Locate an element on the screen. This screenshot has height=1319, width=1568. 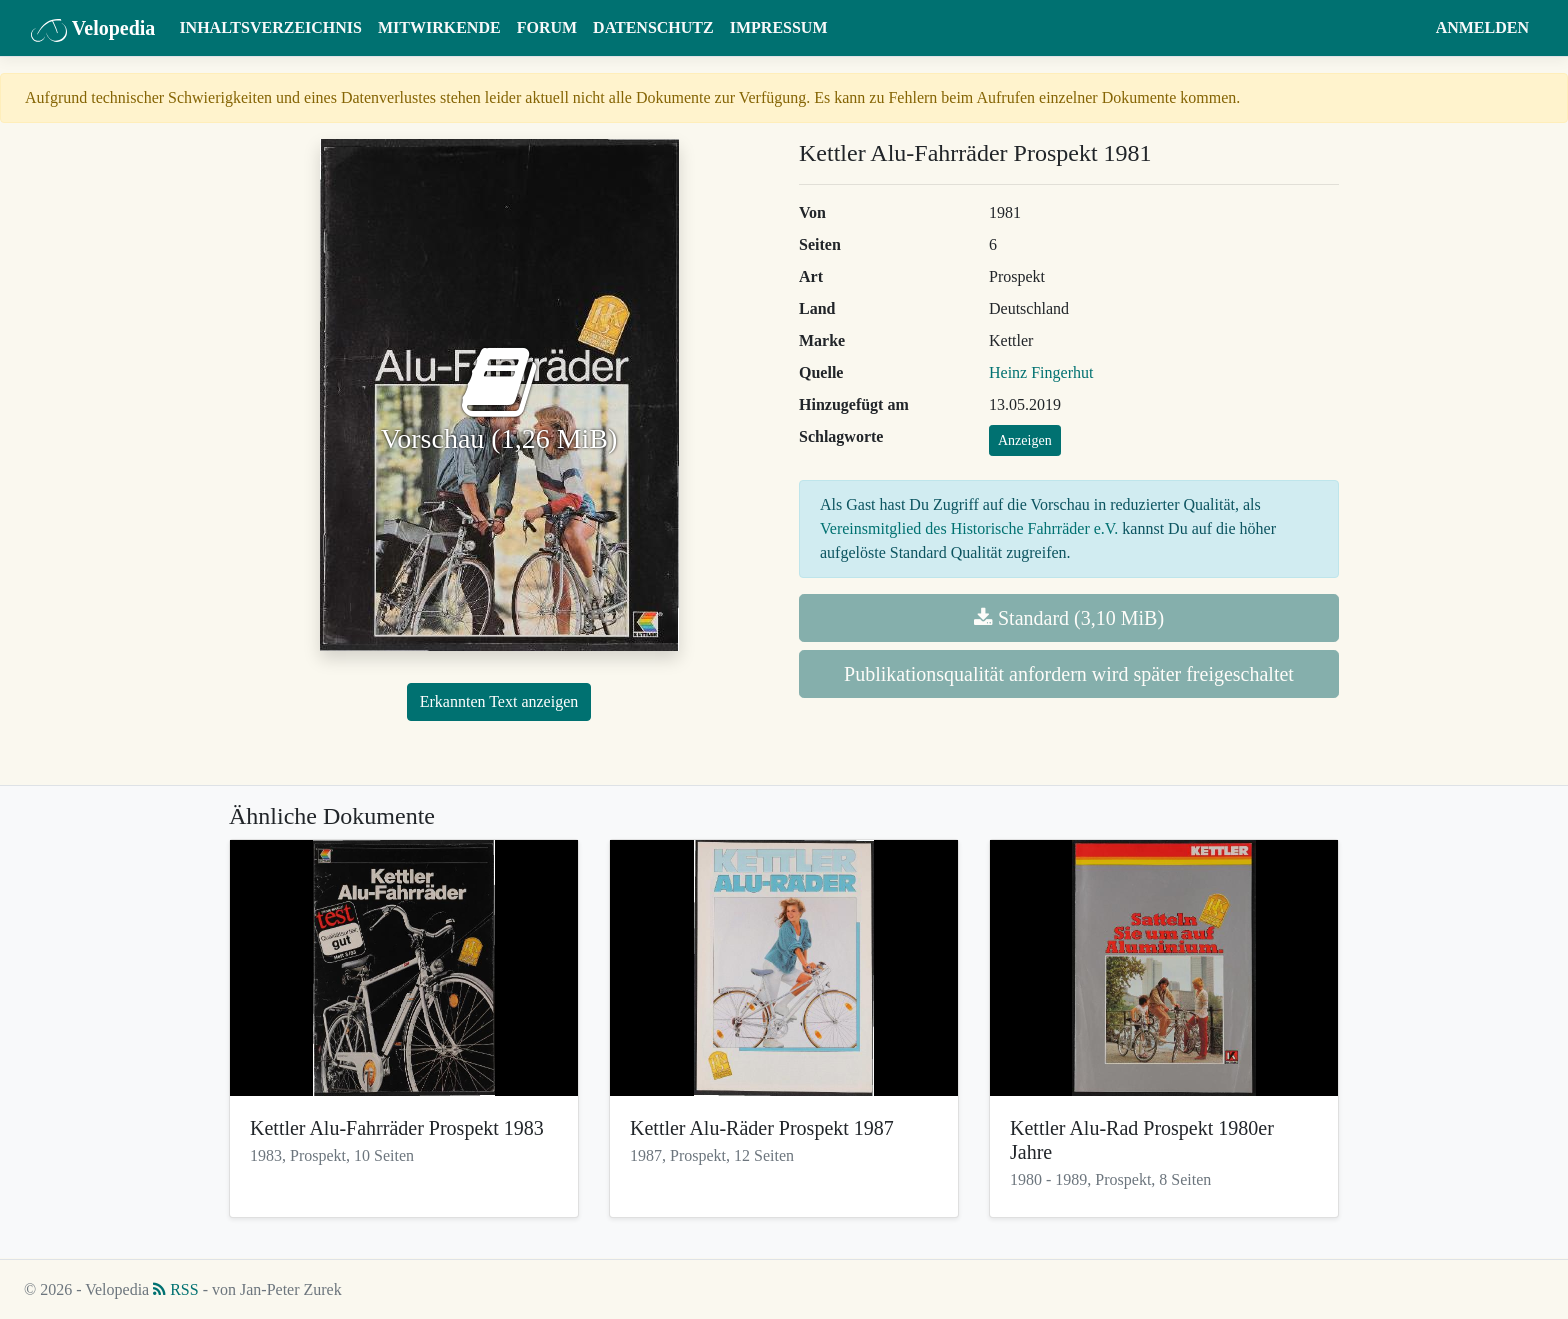
Mitwirkende is located at coordinates (439, 27).